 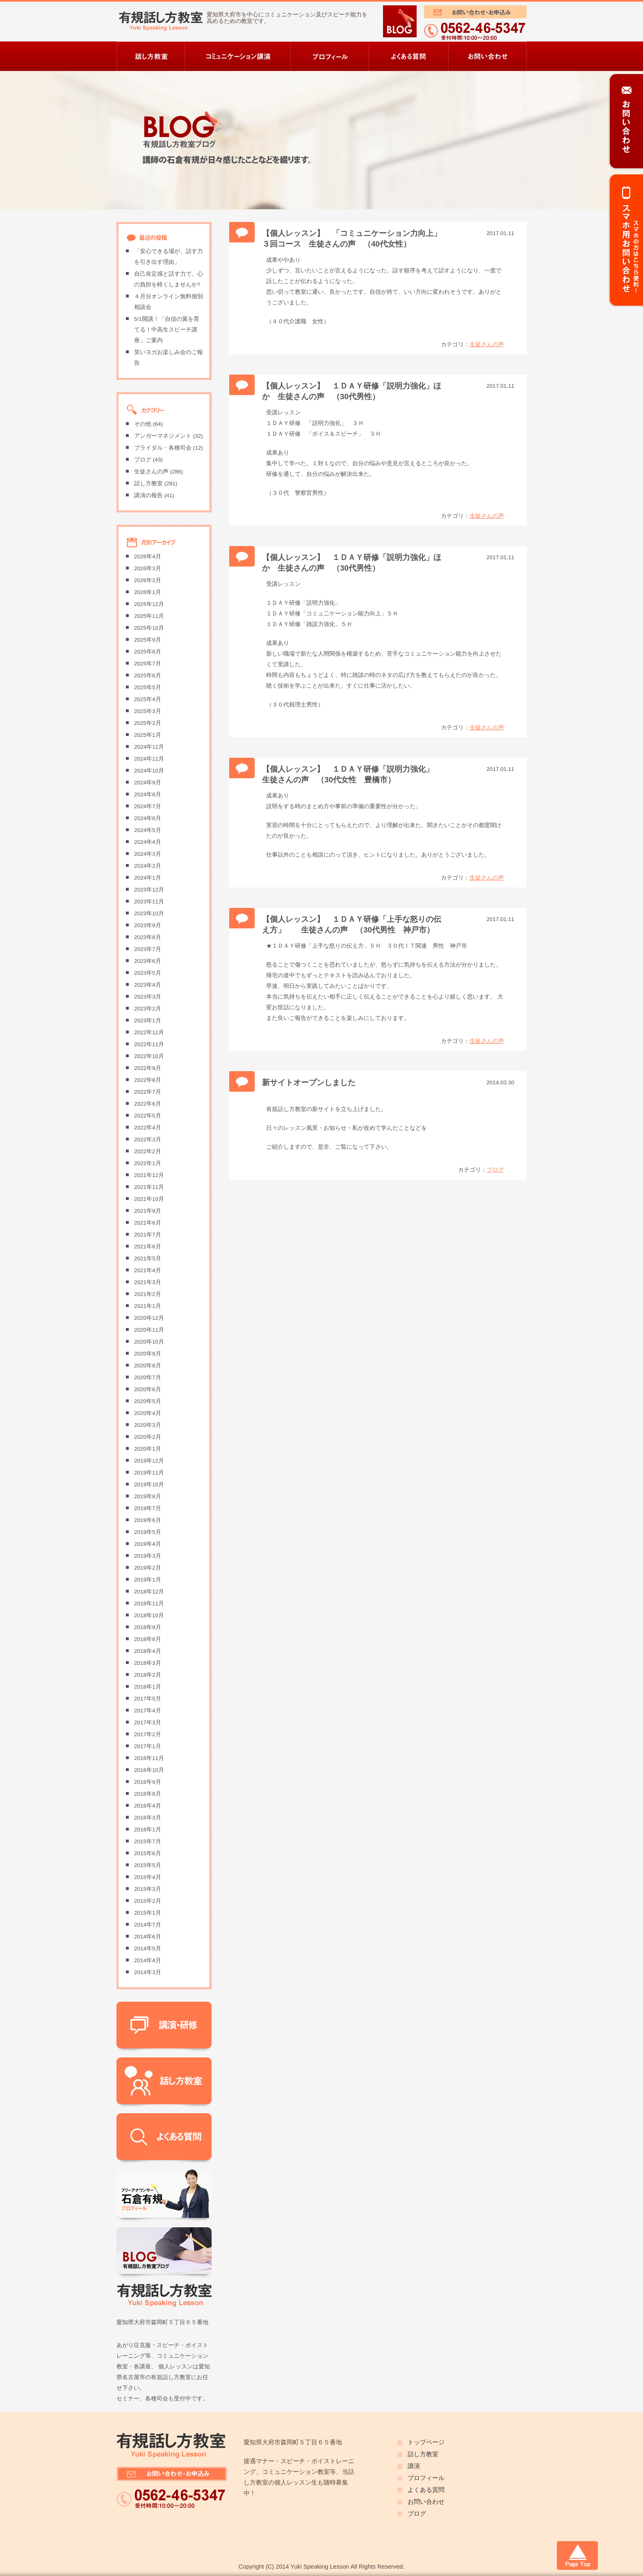 I want to click on 2014年3月, so click(x=147, y=1972).